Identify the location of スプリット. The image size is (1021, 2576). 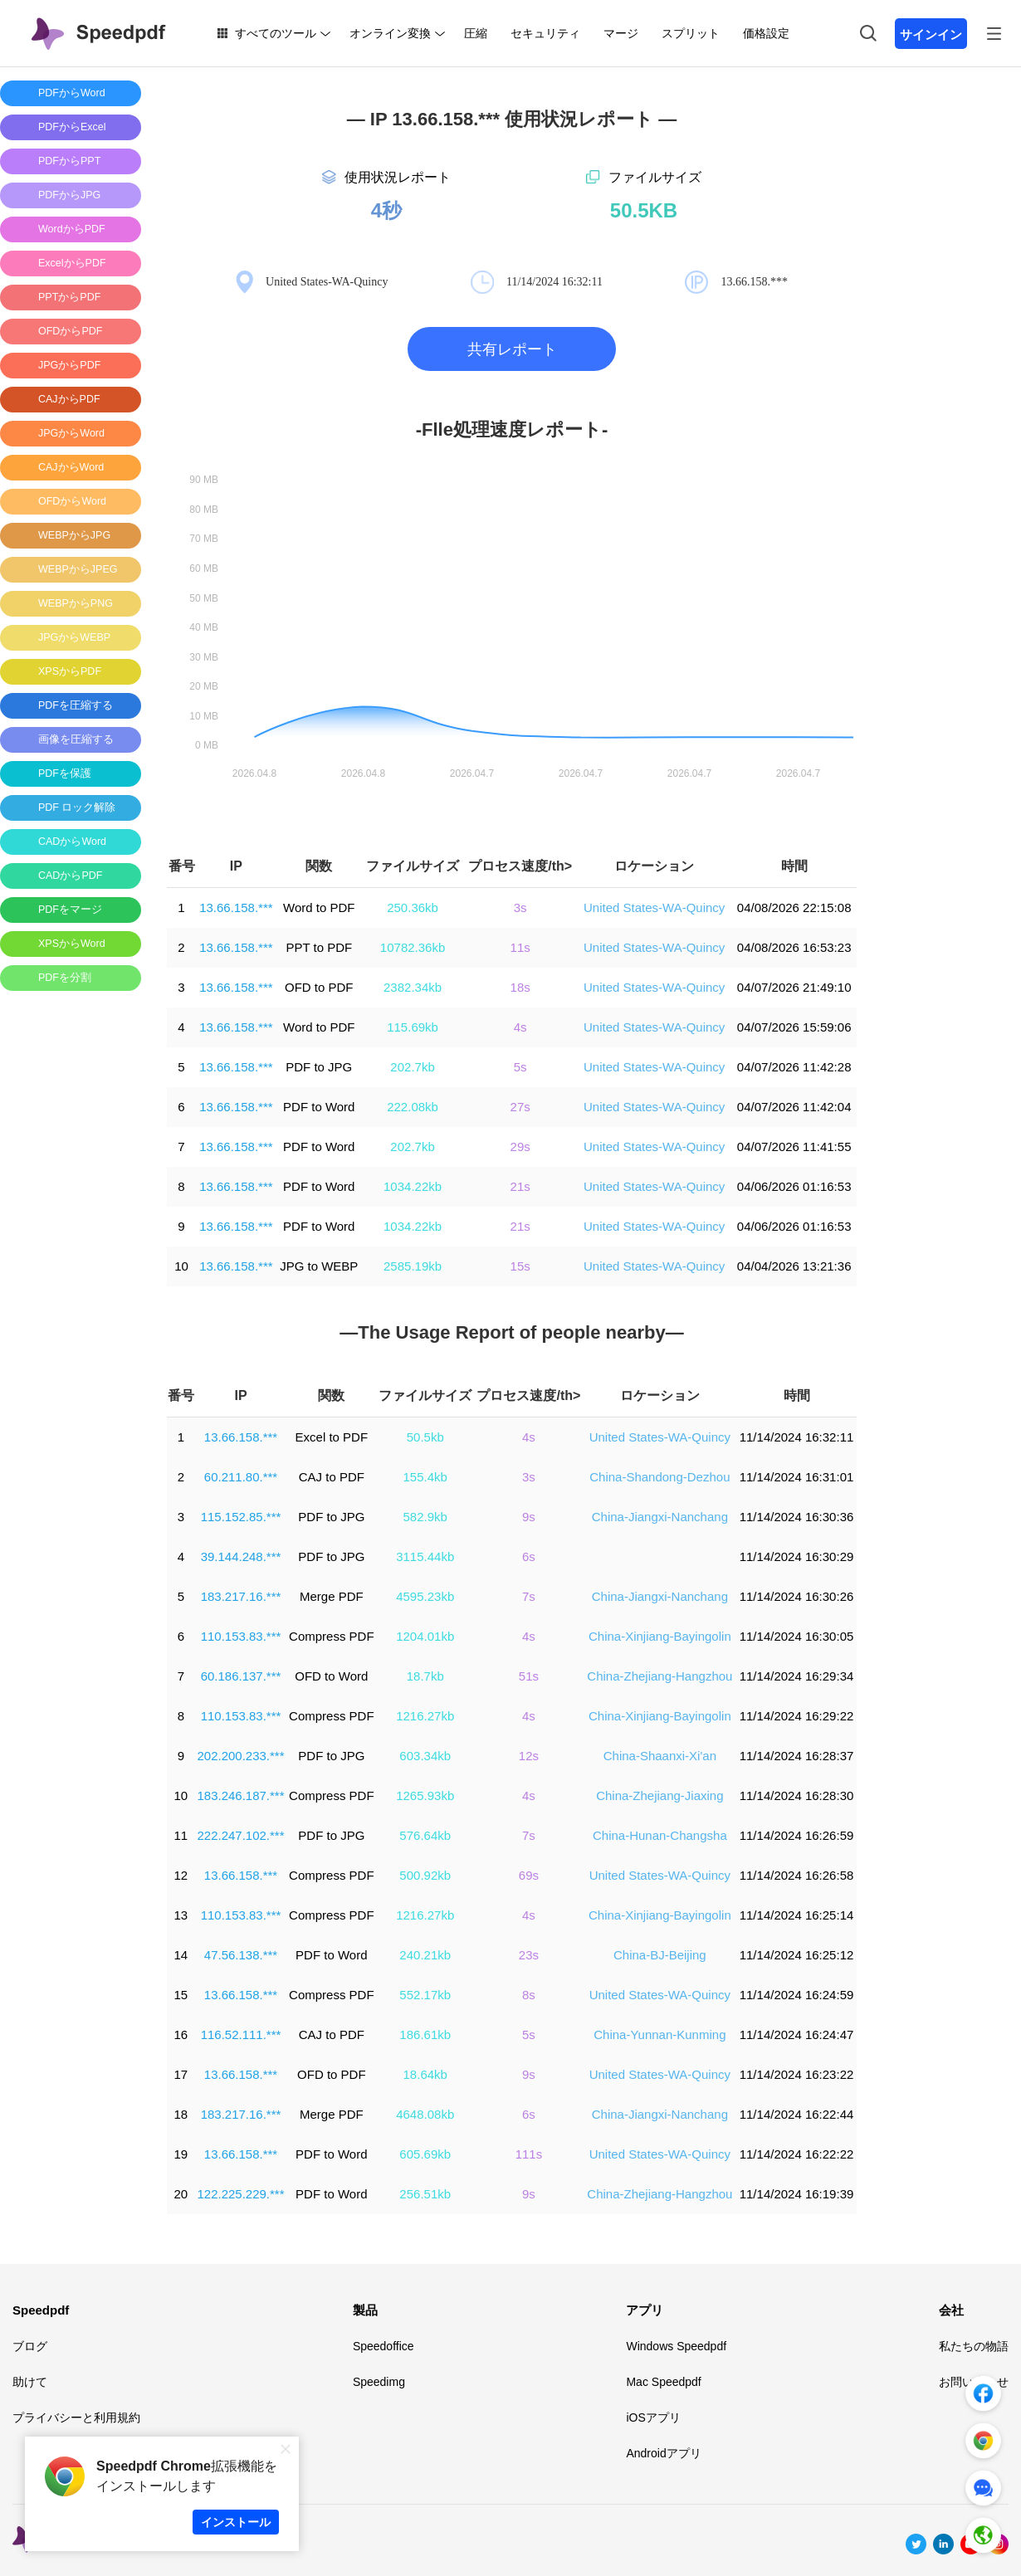
(691, 33).